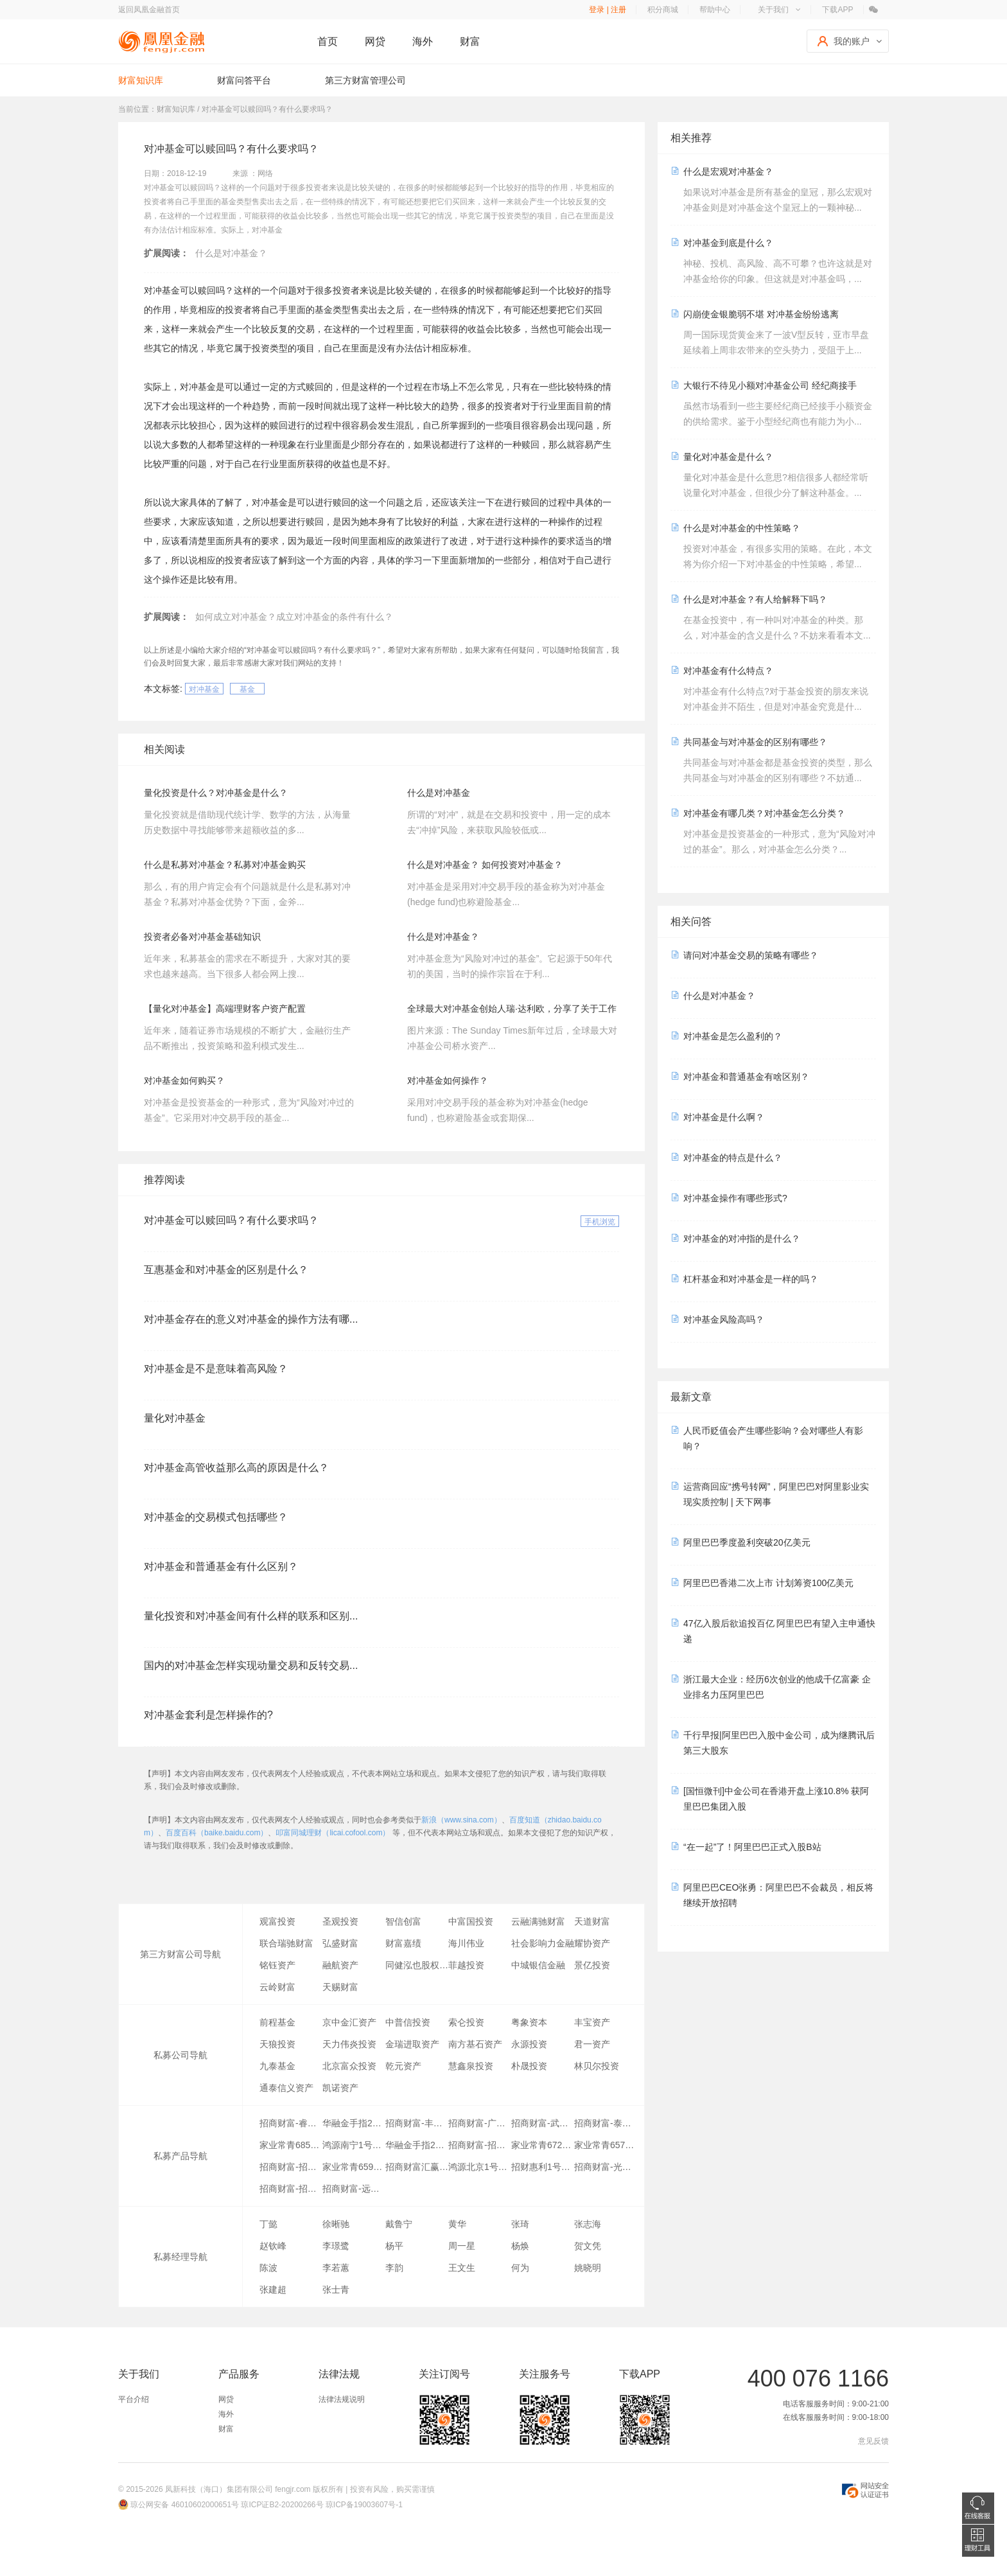 The image size is (1007, 2576). Describe the element at coordinates (461, 2246) in the screenshot. I see `周一星` at that location.